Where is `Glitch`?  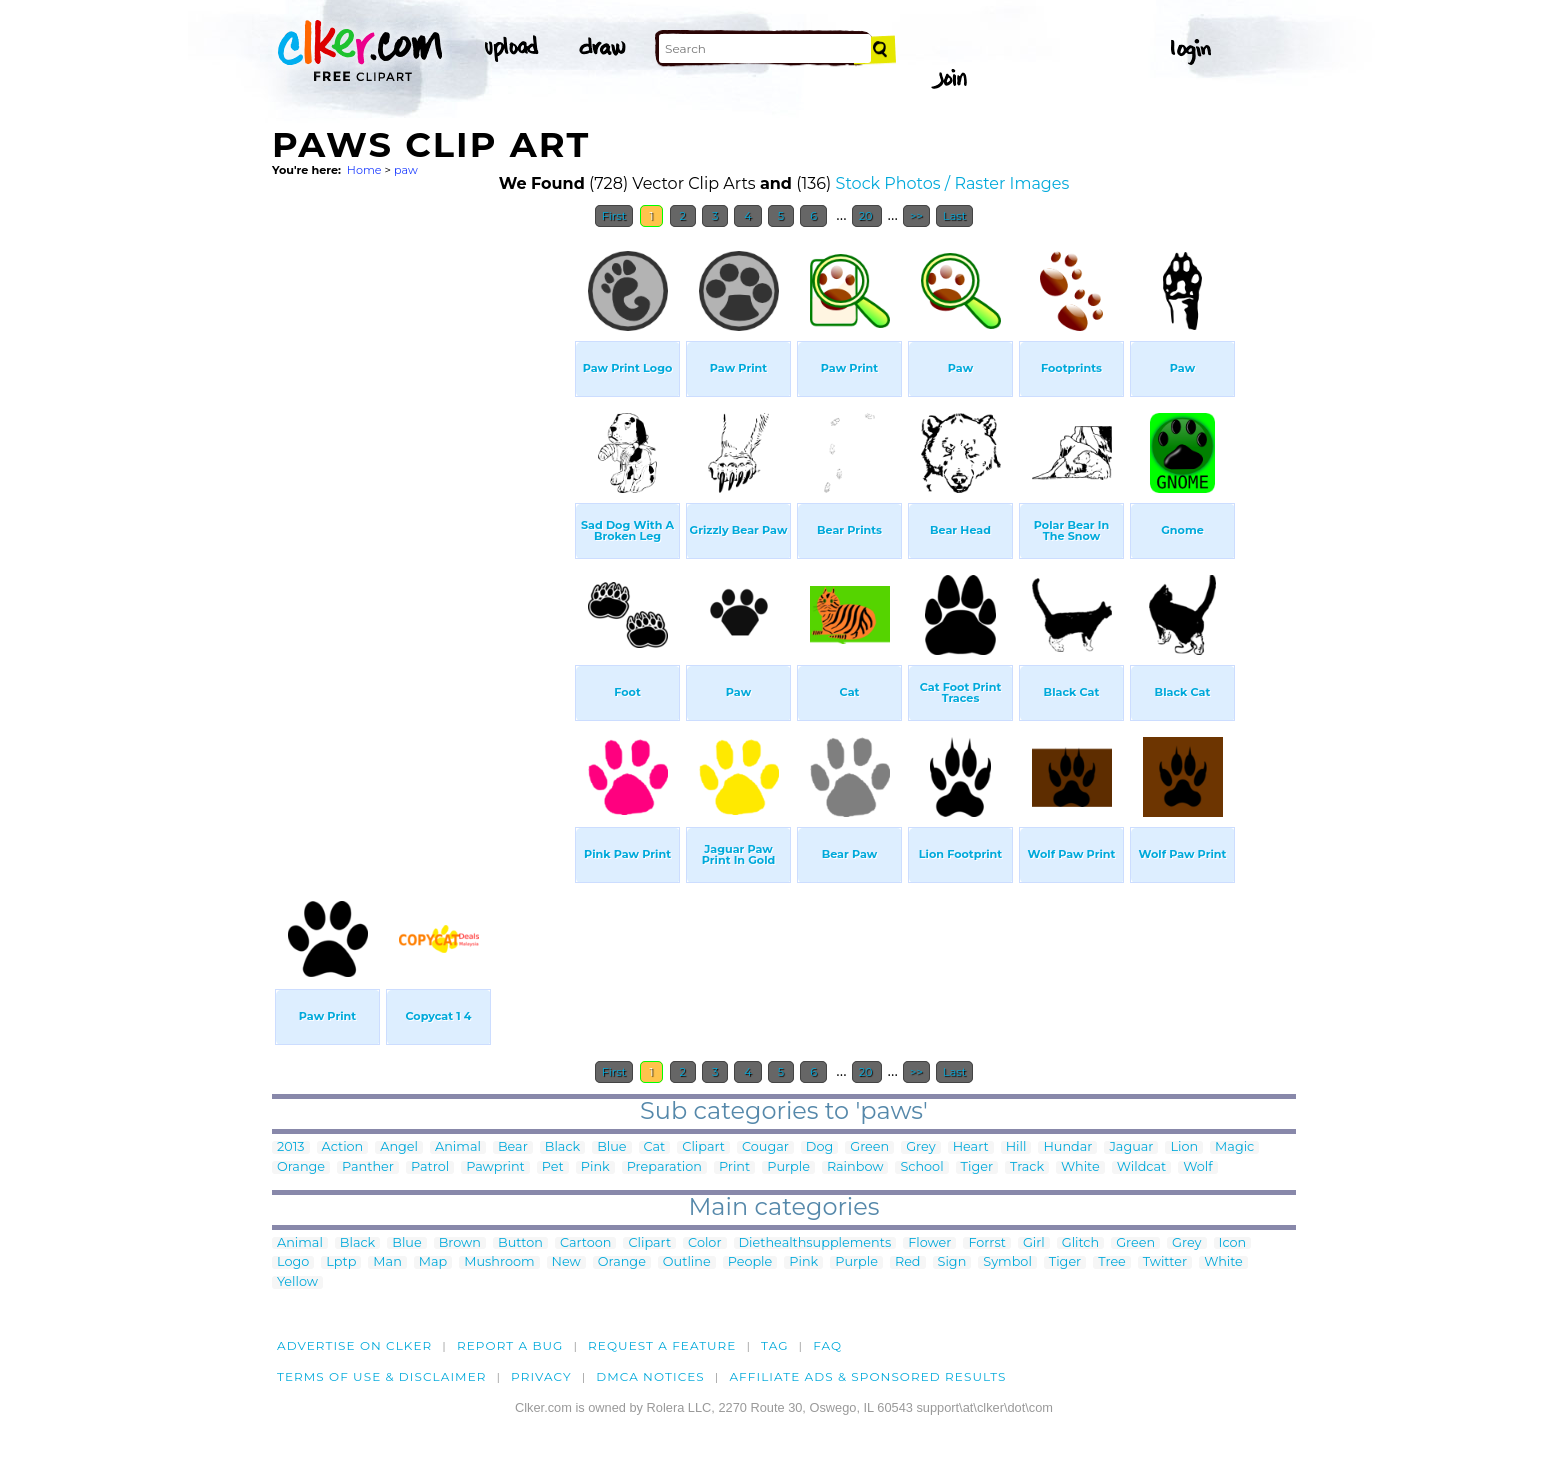 Glitch is located at coordinates (1080, 1243).